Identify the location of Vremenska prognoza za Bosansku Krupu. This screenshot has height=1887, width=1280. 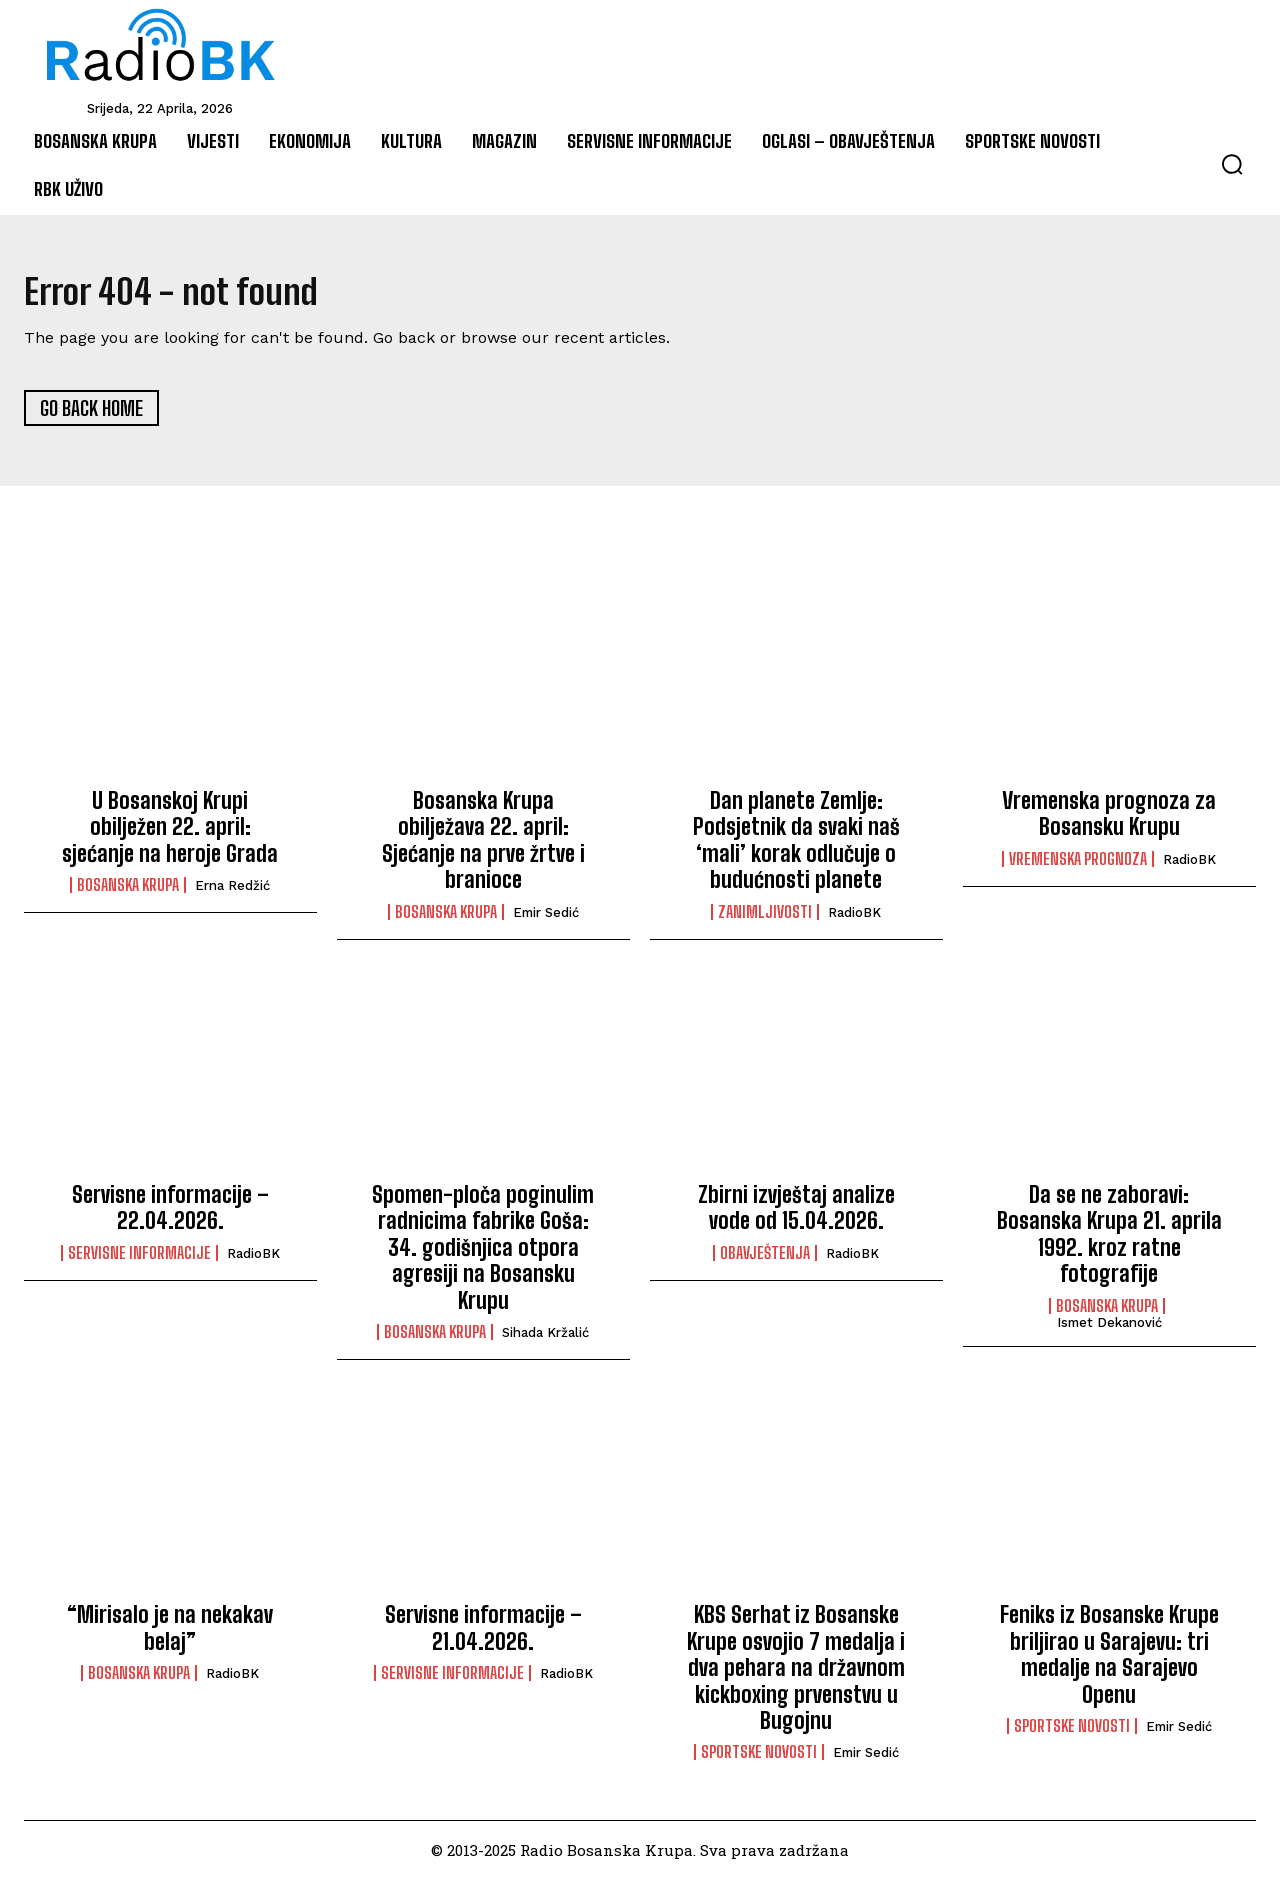
(1109, 821).